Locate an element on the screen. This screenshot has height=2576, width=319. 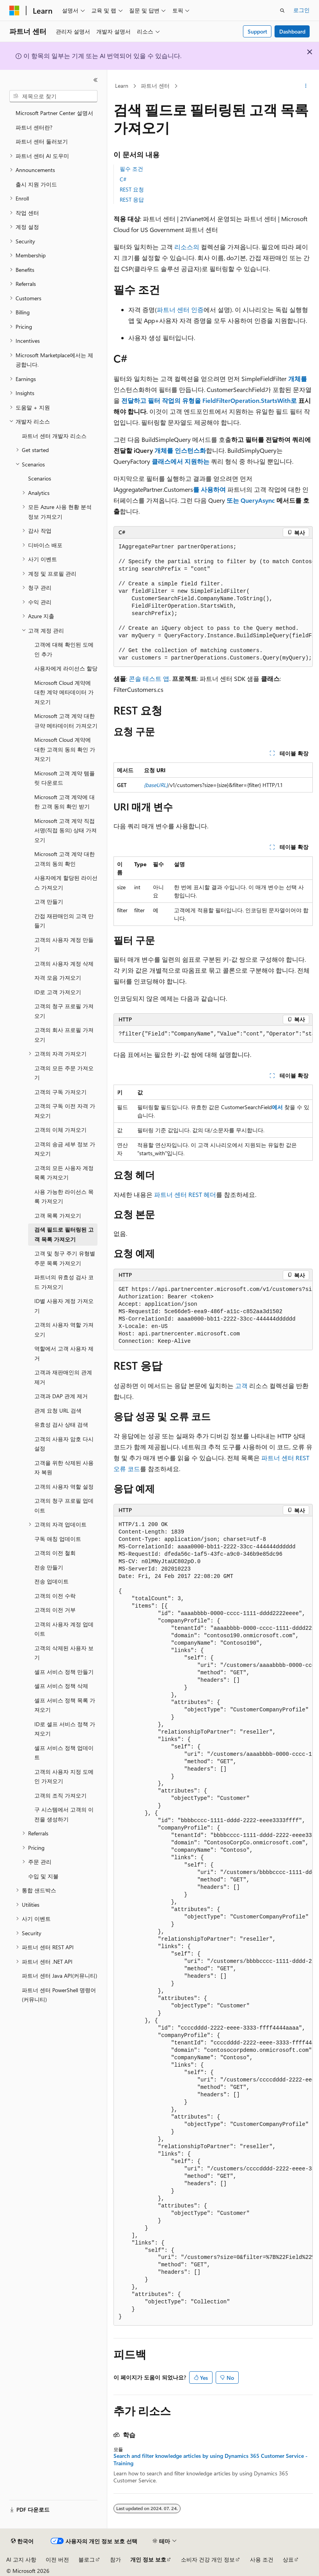
REST 응답 is located at coordinates (132, 199).